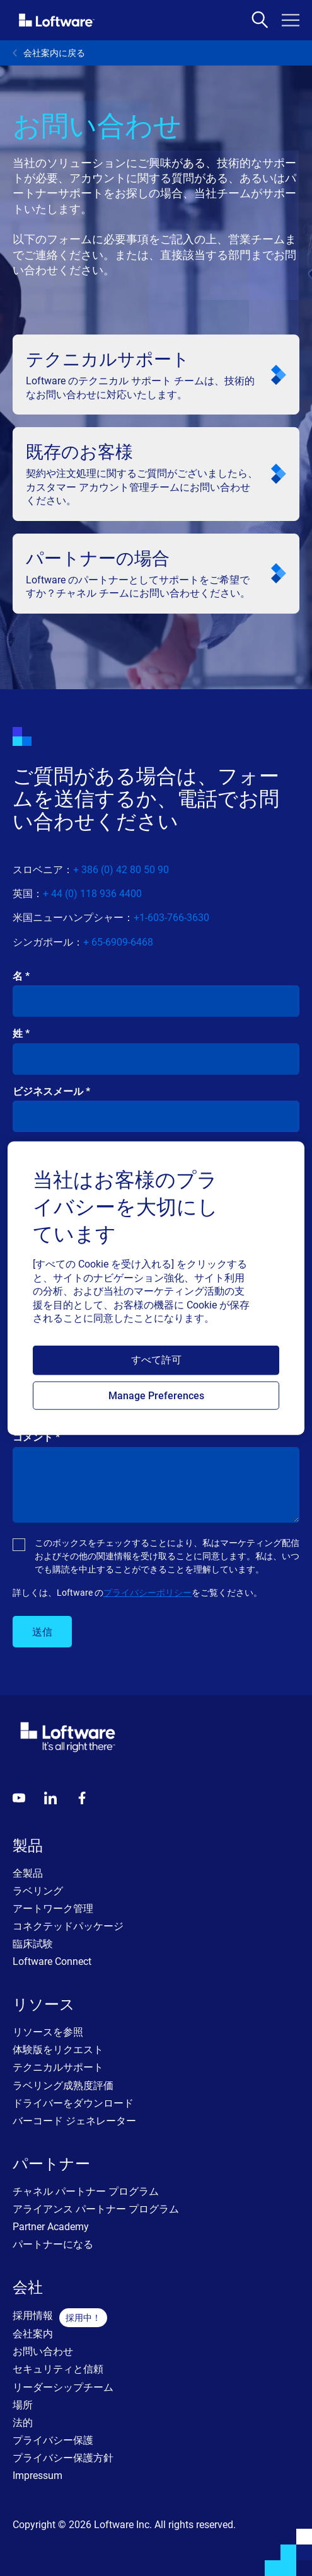 The height and width of the screenshot is (2576, 312). I want to click on 会社案内, so click(33, 2334).